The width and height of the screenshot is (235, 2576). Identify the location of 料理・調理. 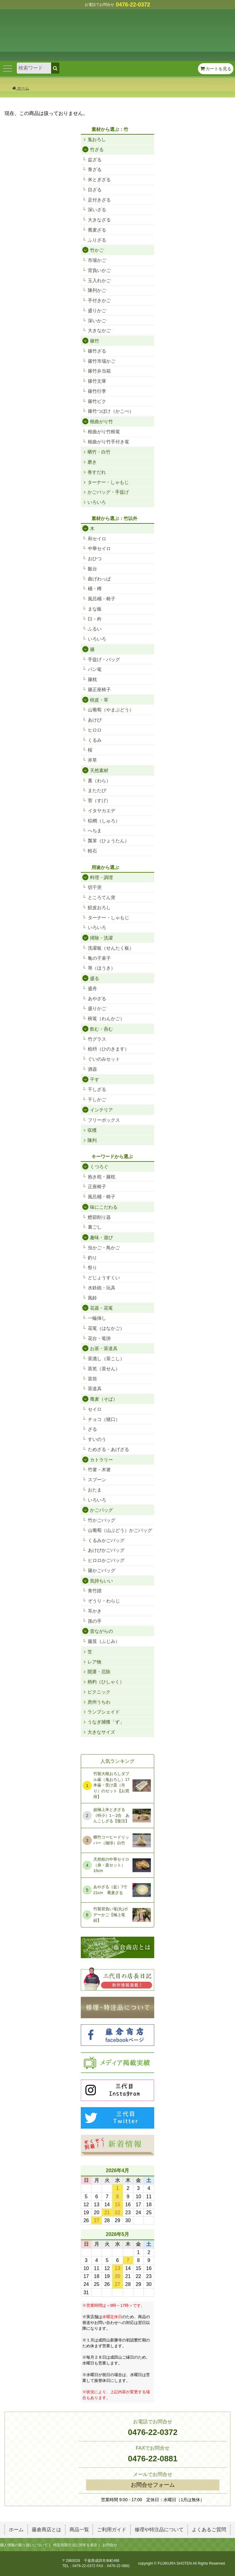
(101, 877).